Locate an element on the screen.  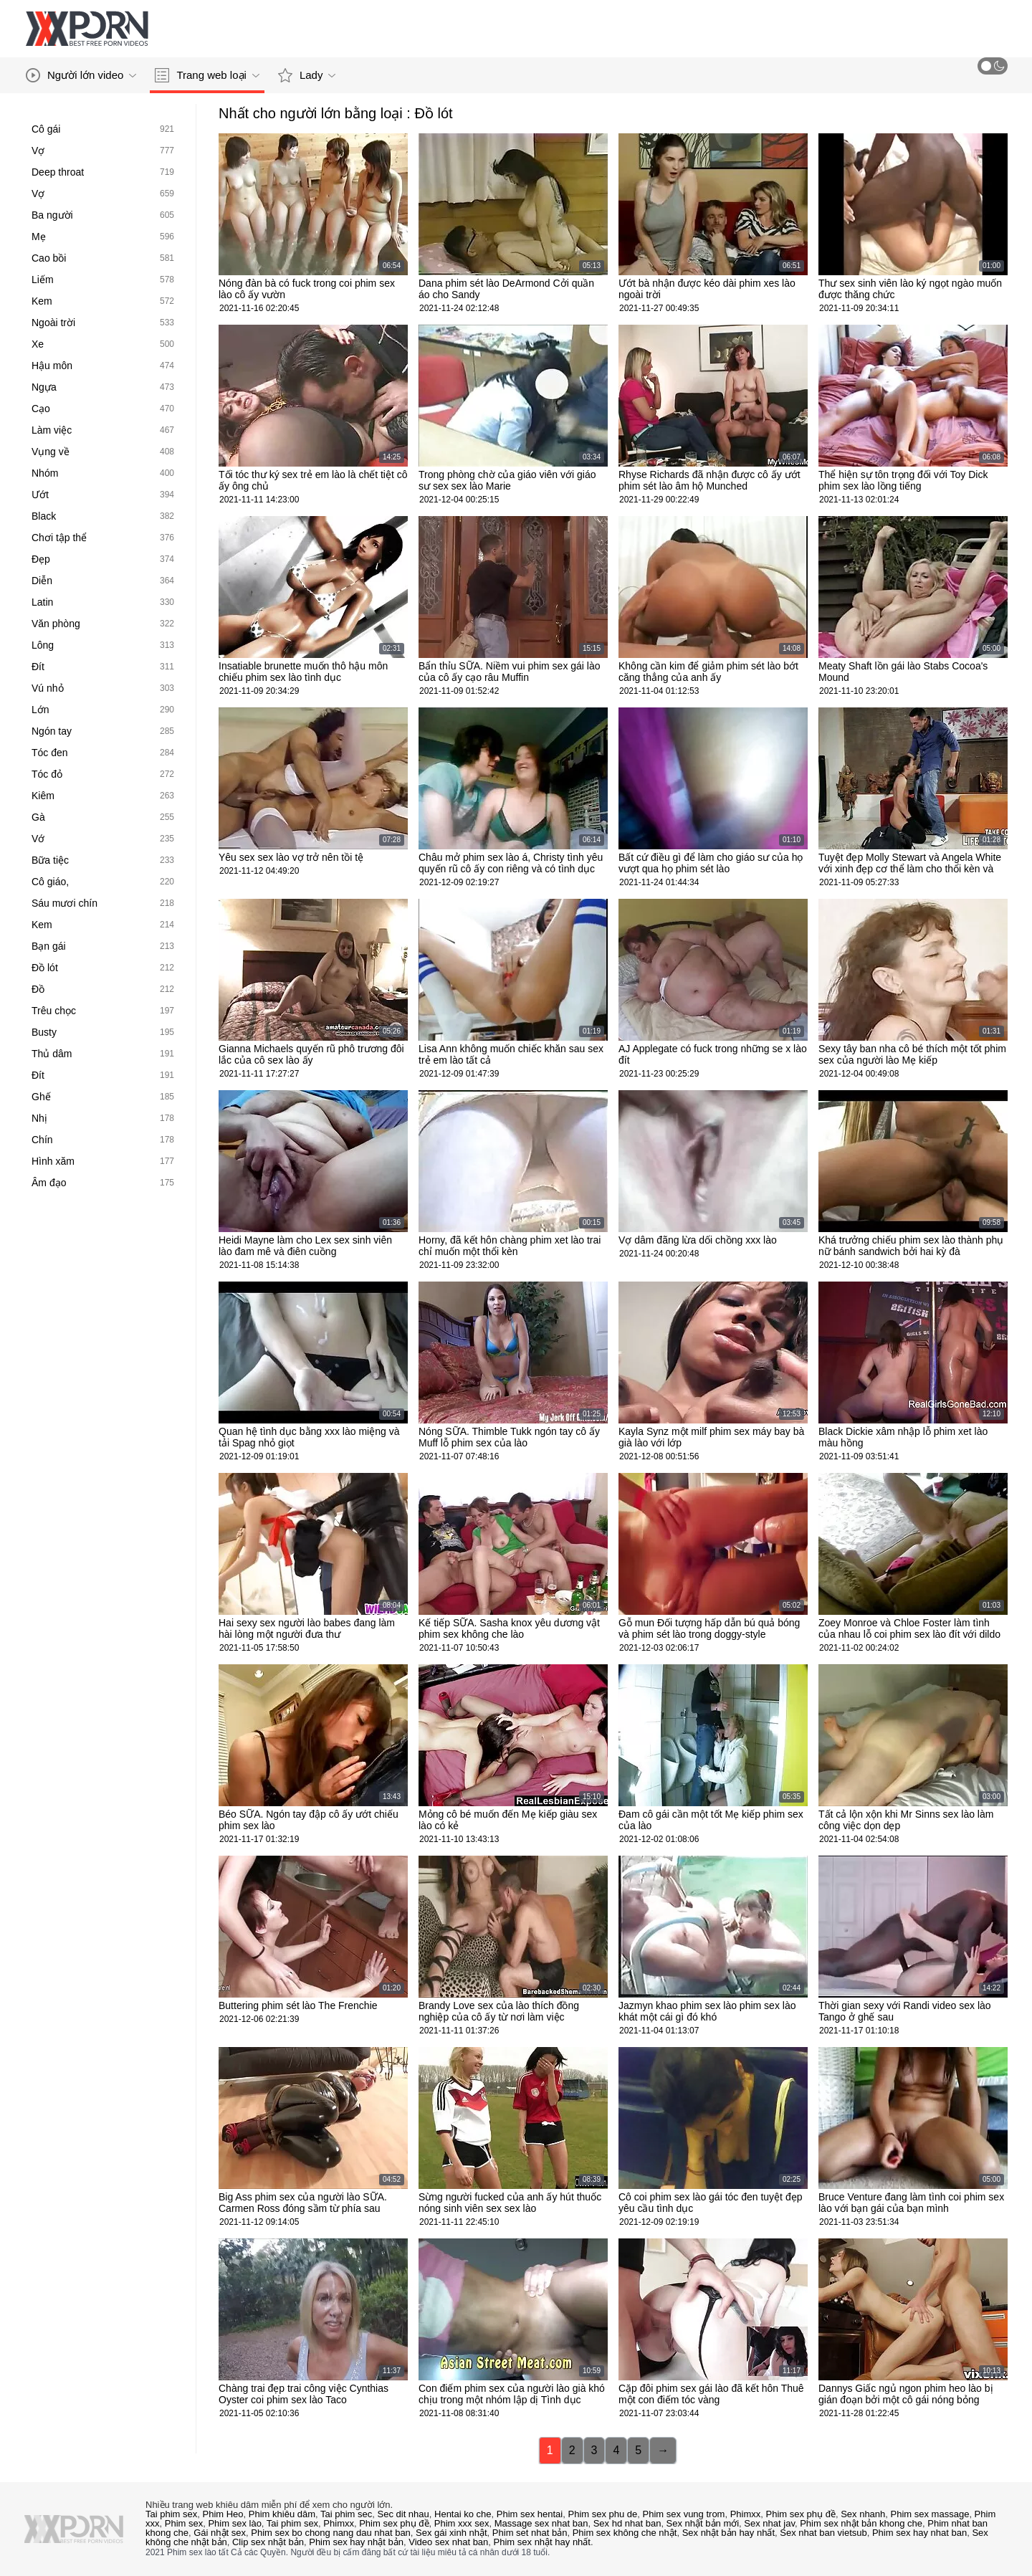
Phim sex nhật bản khong che is located at coordinates (861, 2523).